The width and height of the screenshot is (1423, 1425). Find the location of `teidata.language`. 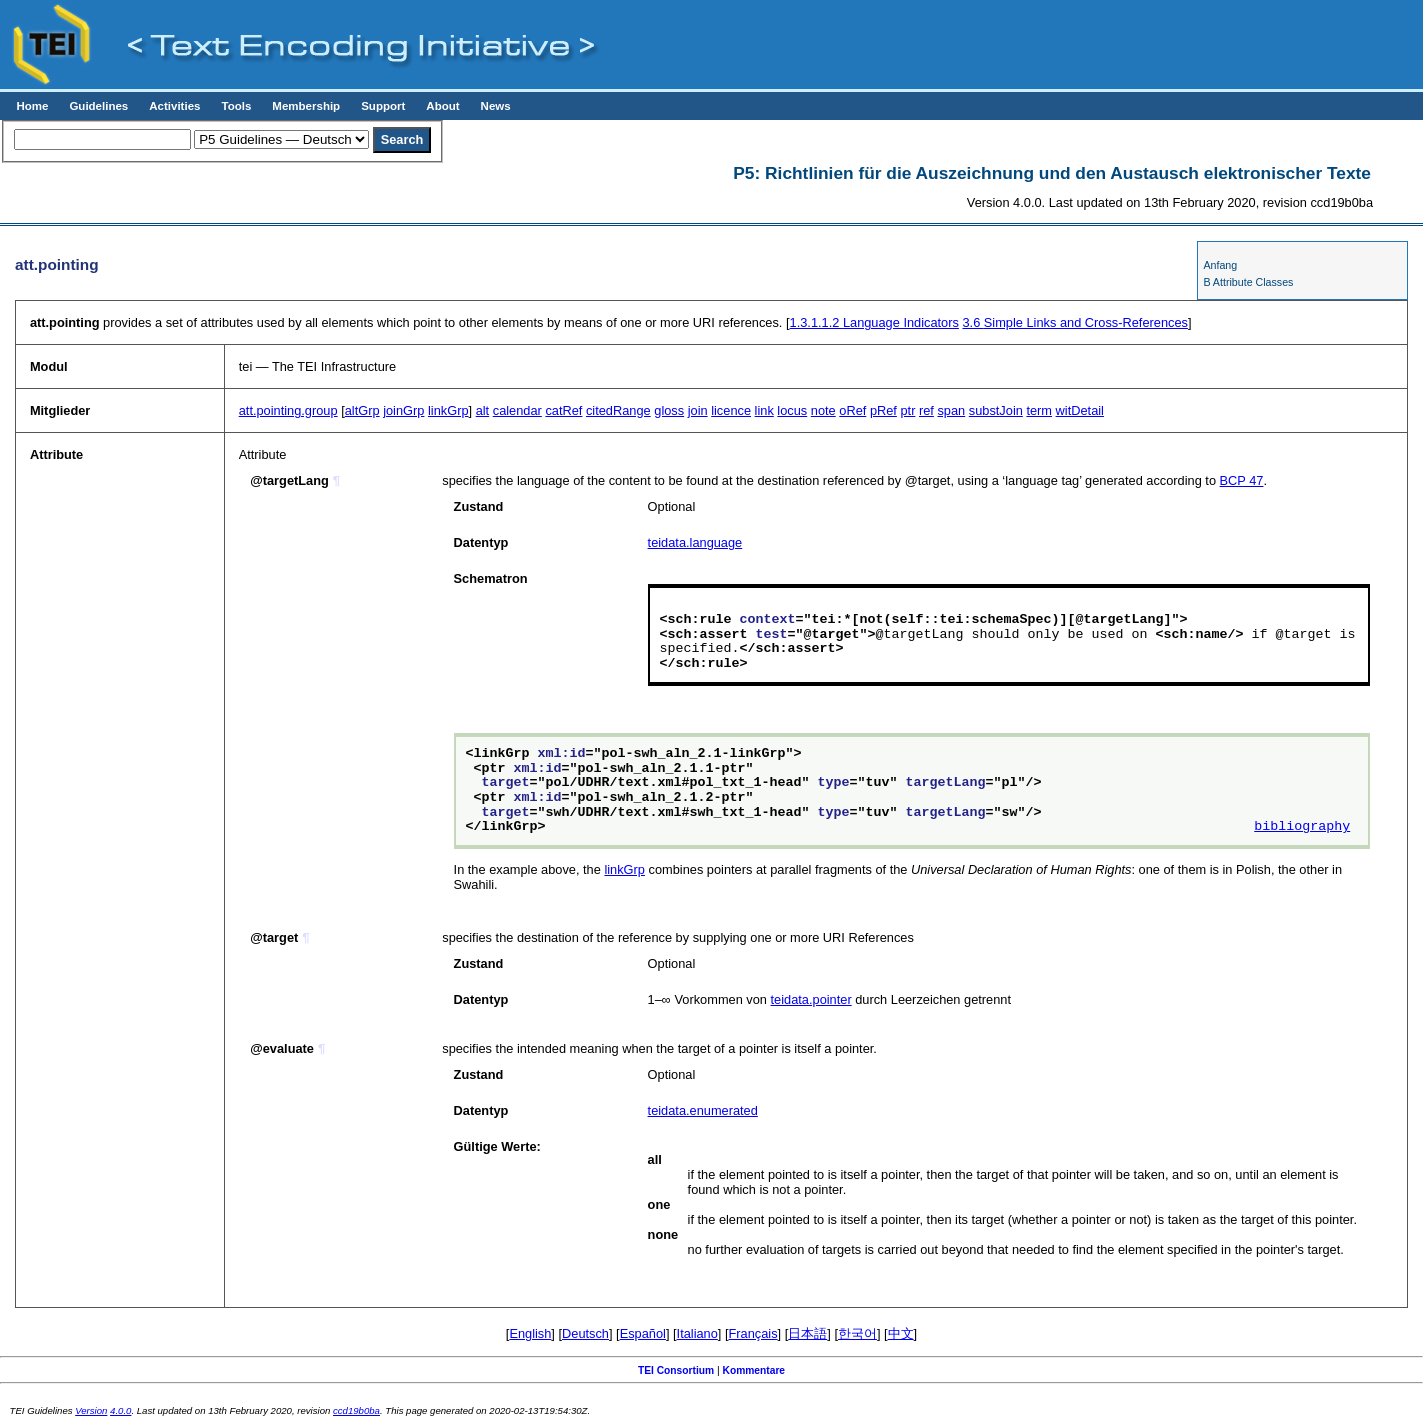

teidata.language is located at coordinates (695, 542).